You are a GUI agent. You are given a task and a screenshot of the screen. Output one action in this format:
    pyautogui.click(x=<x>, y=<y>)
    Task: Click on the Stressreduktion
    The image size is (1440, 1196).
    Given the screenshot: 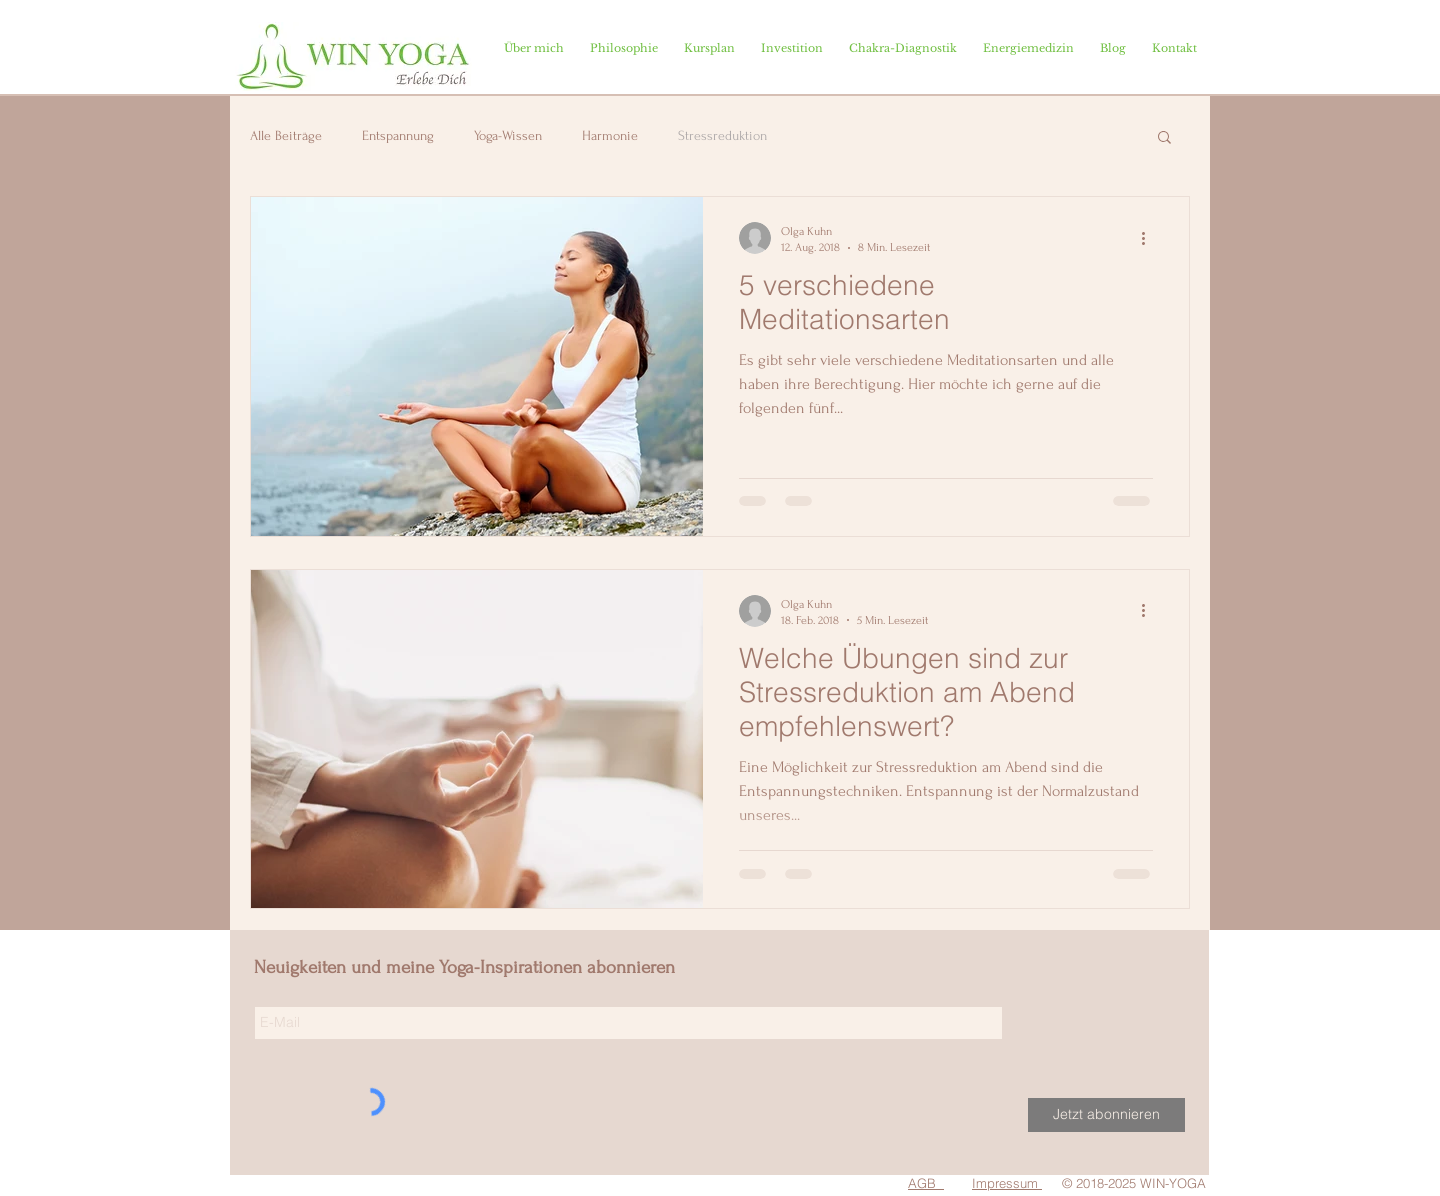 What is the action you would take?
    pyautogui.click(x=722, y=135)
    